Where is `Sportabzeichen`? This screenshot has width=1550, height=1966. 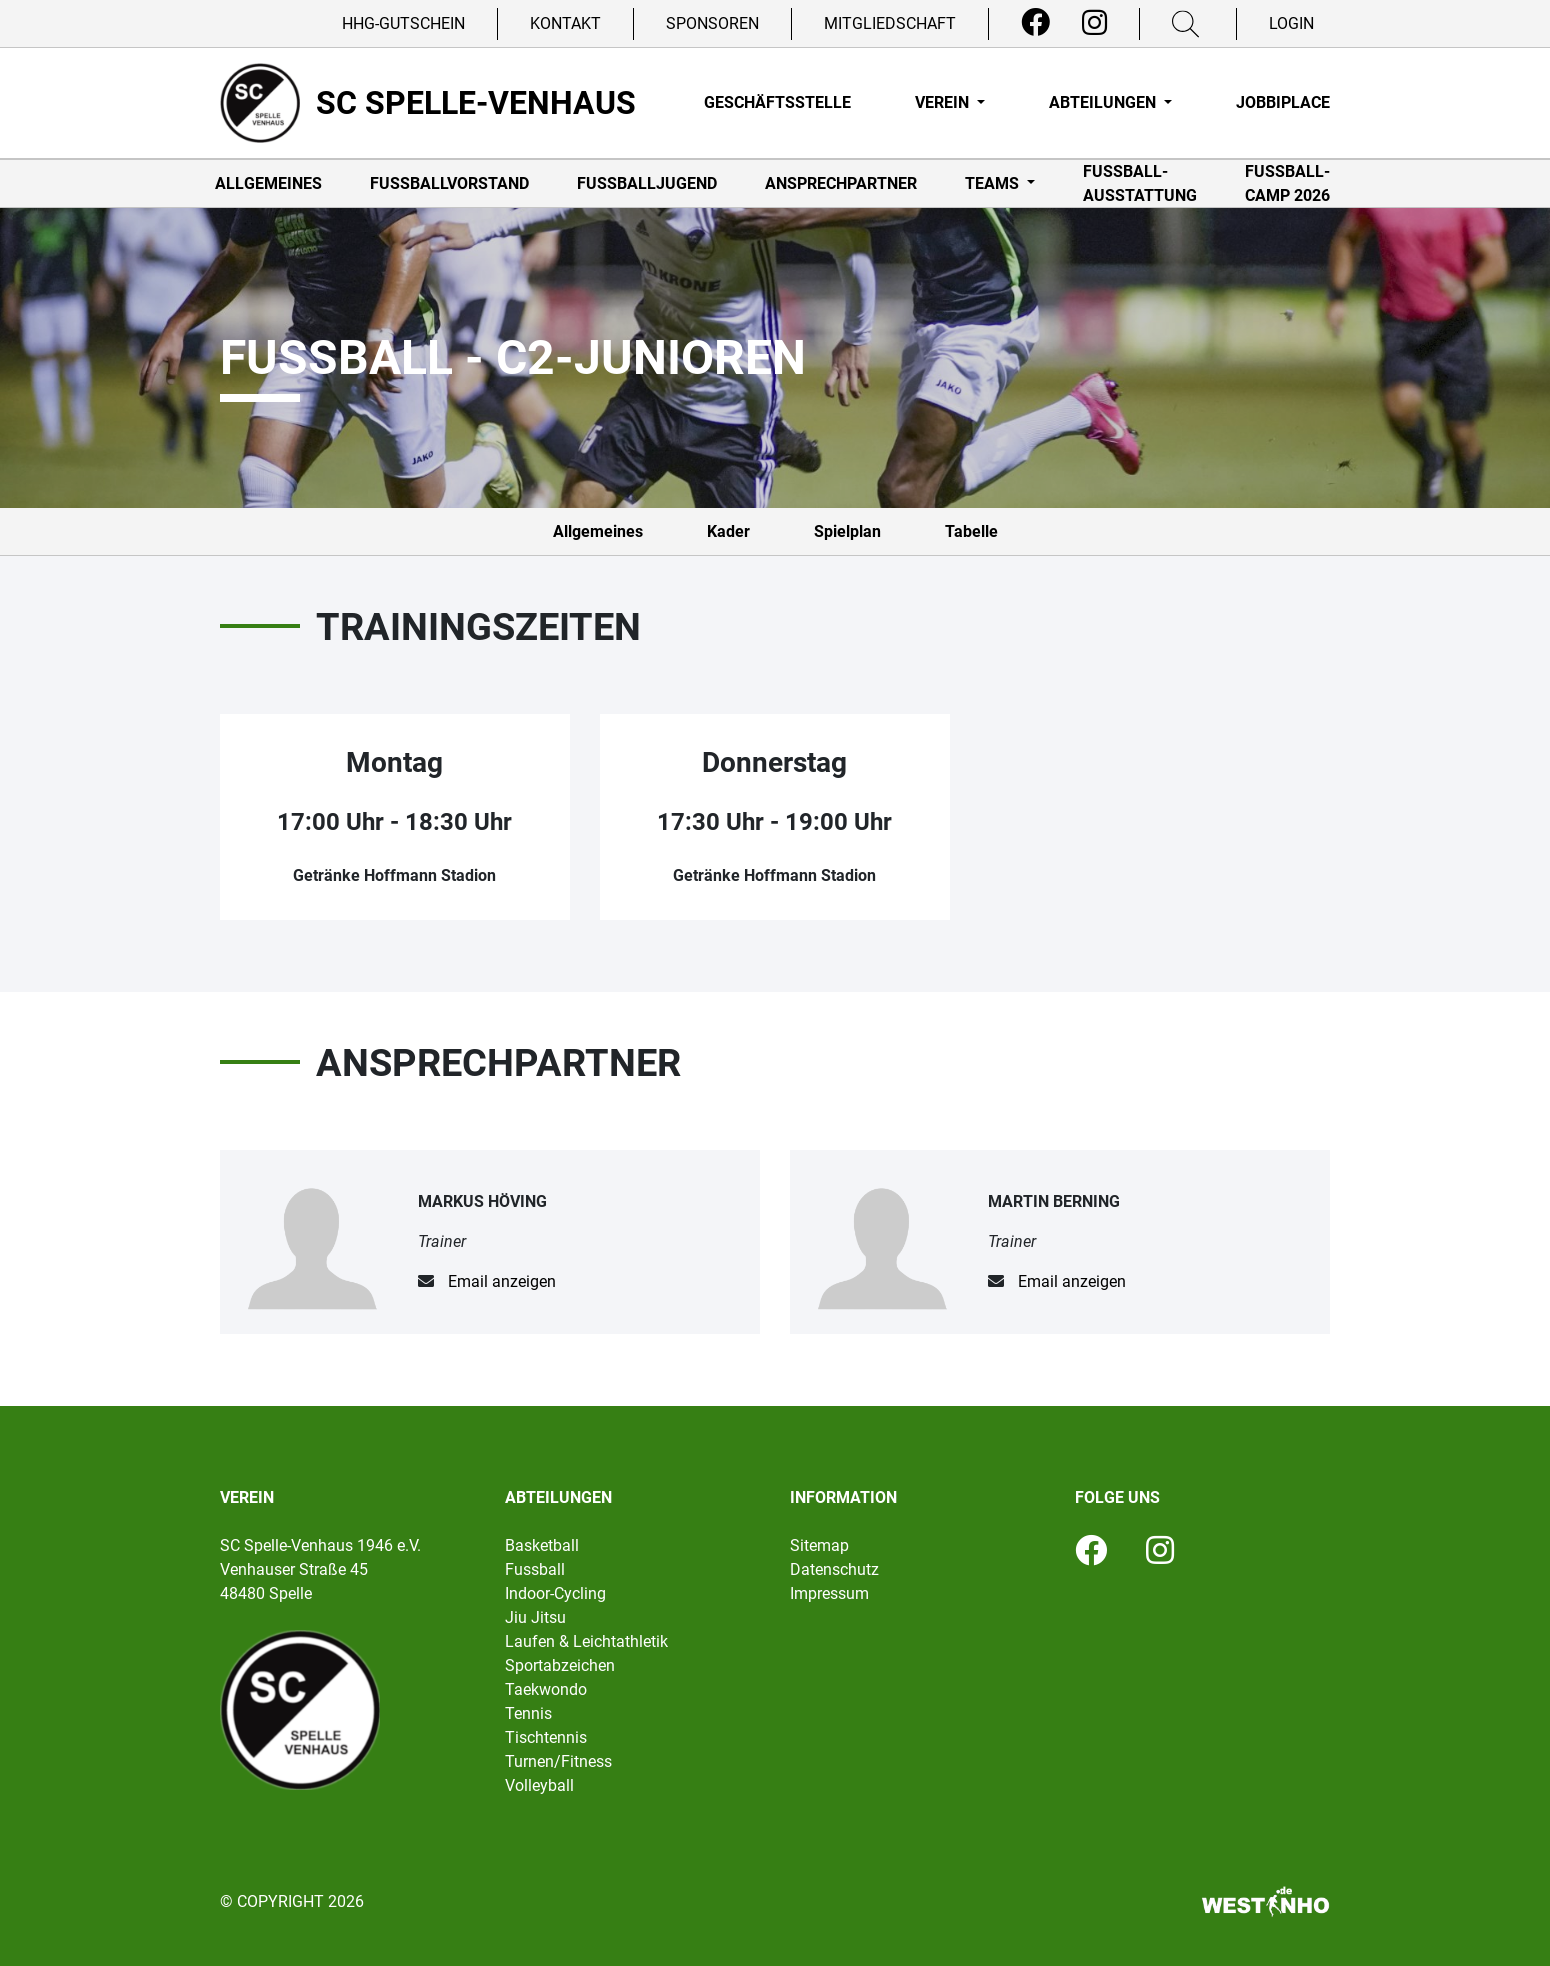 Sportabzeichen is located at coordinates (560, 1665).